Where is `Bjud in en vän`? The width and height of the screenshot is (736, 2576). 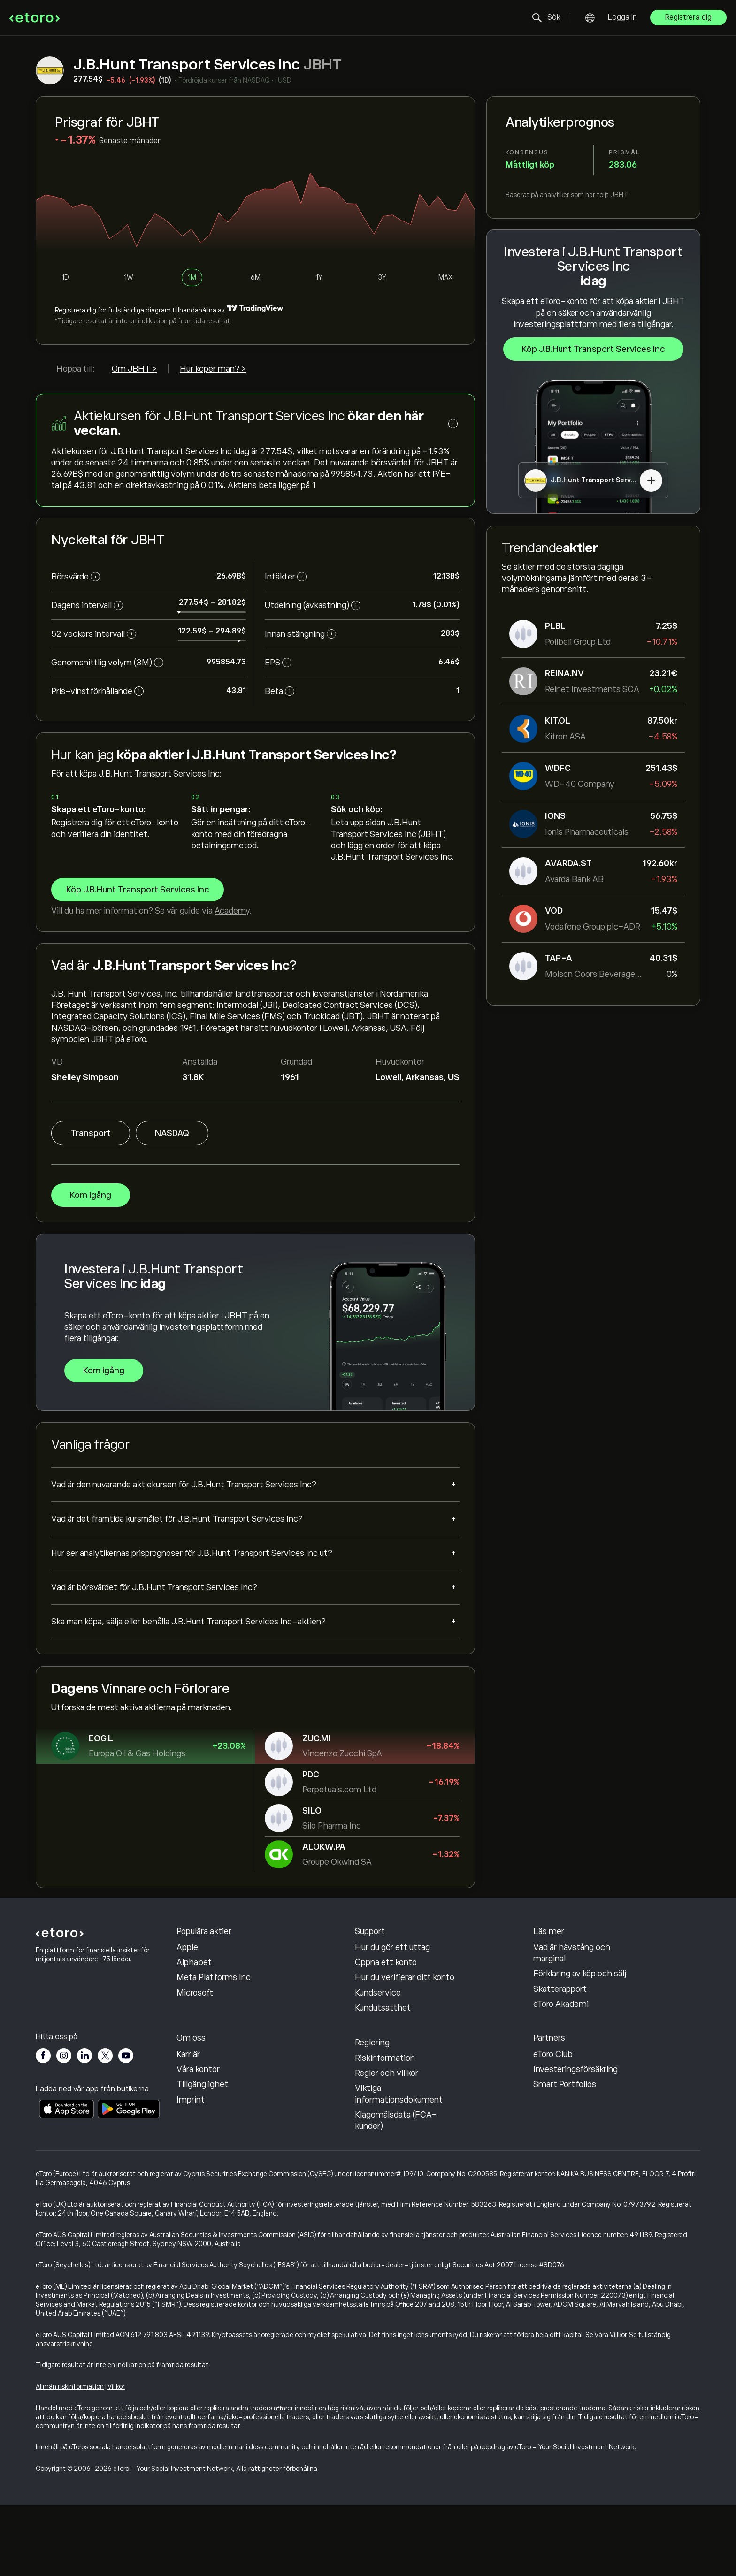 Bjud in en vän is located at coordinates (558, 2094).